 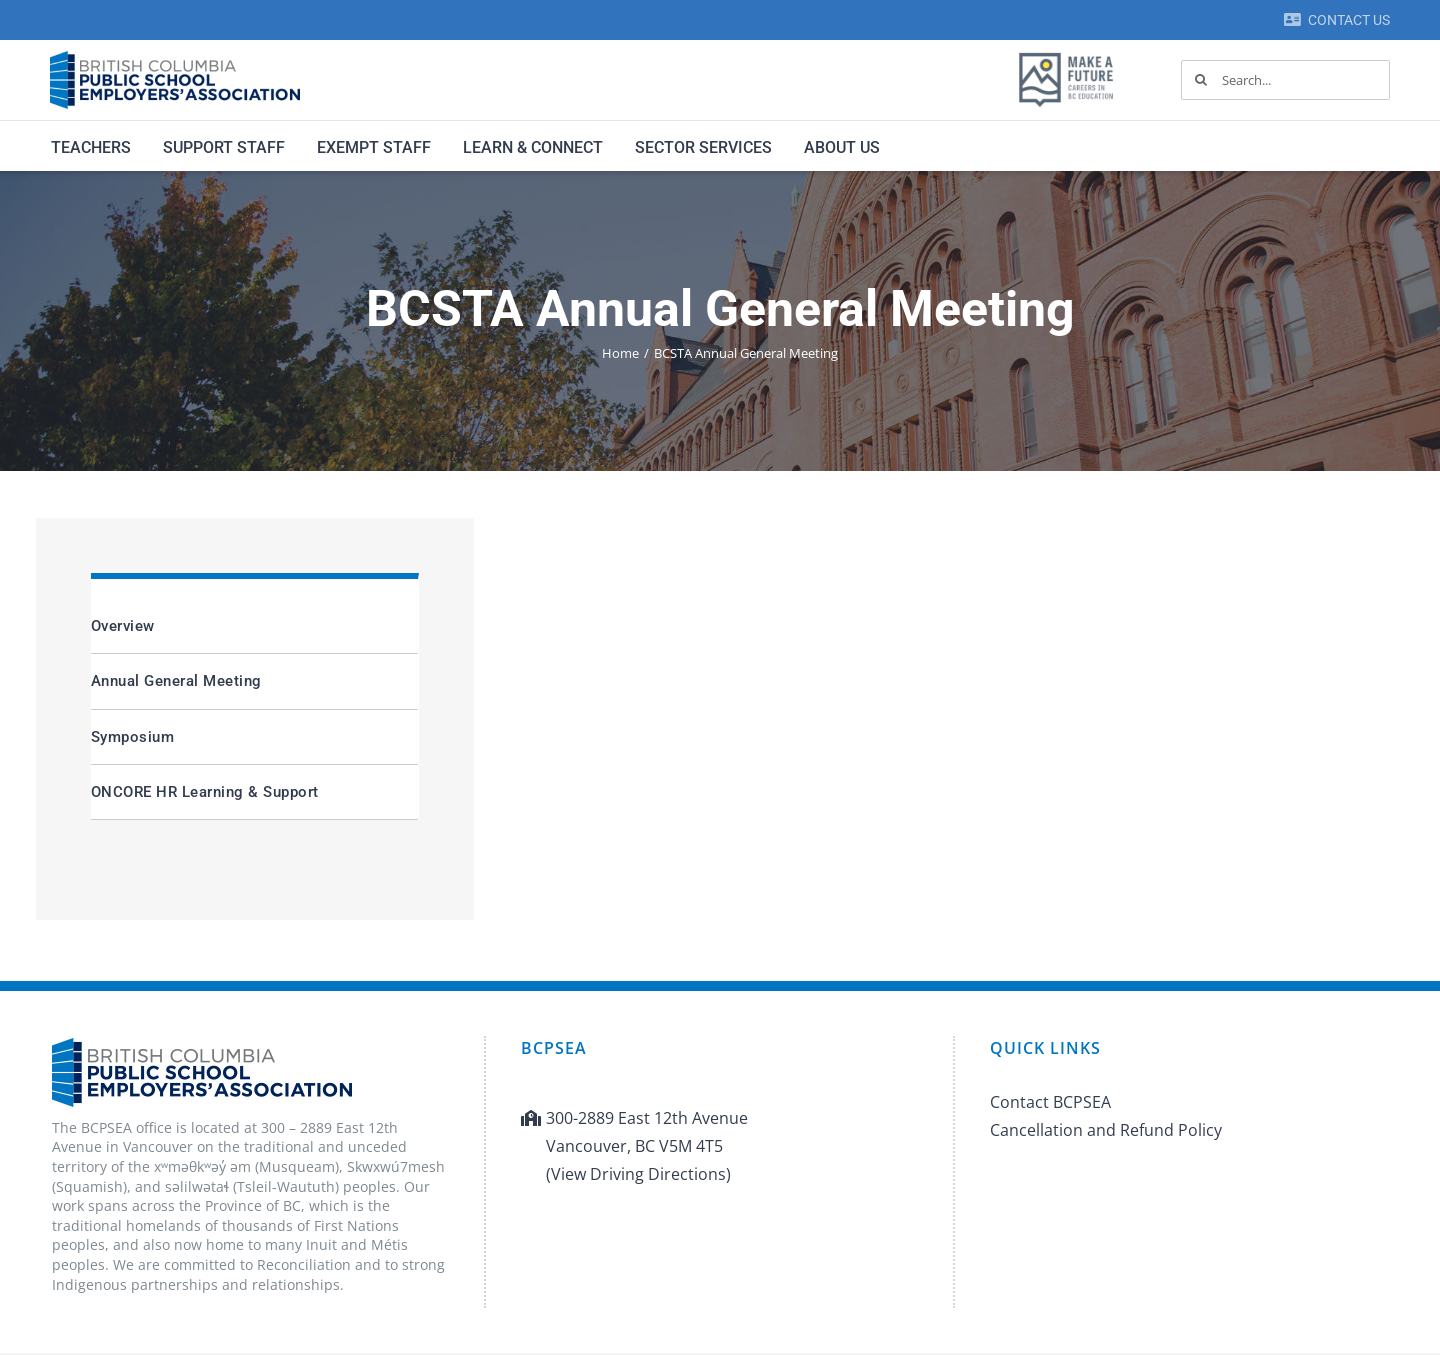 I want to click on Cancellation and Refund Policy, so click(x=1106, y=1130).